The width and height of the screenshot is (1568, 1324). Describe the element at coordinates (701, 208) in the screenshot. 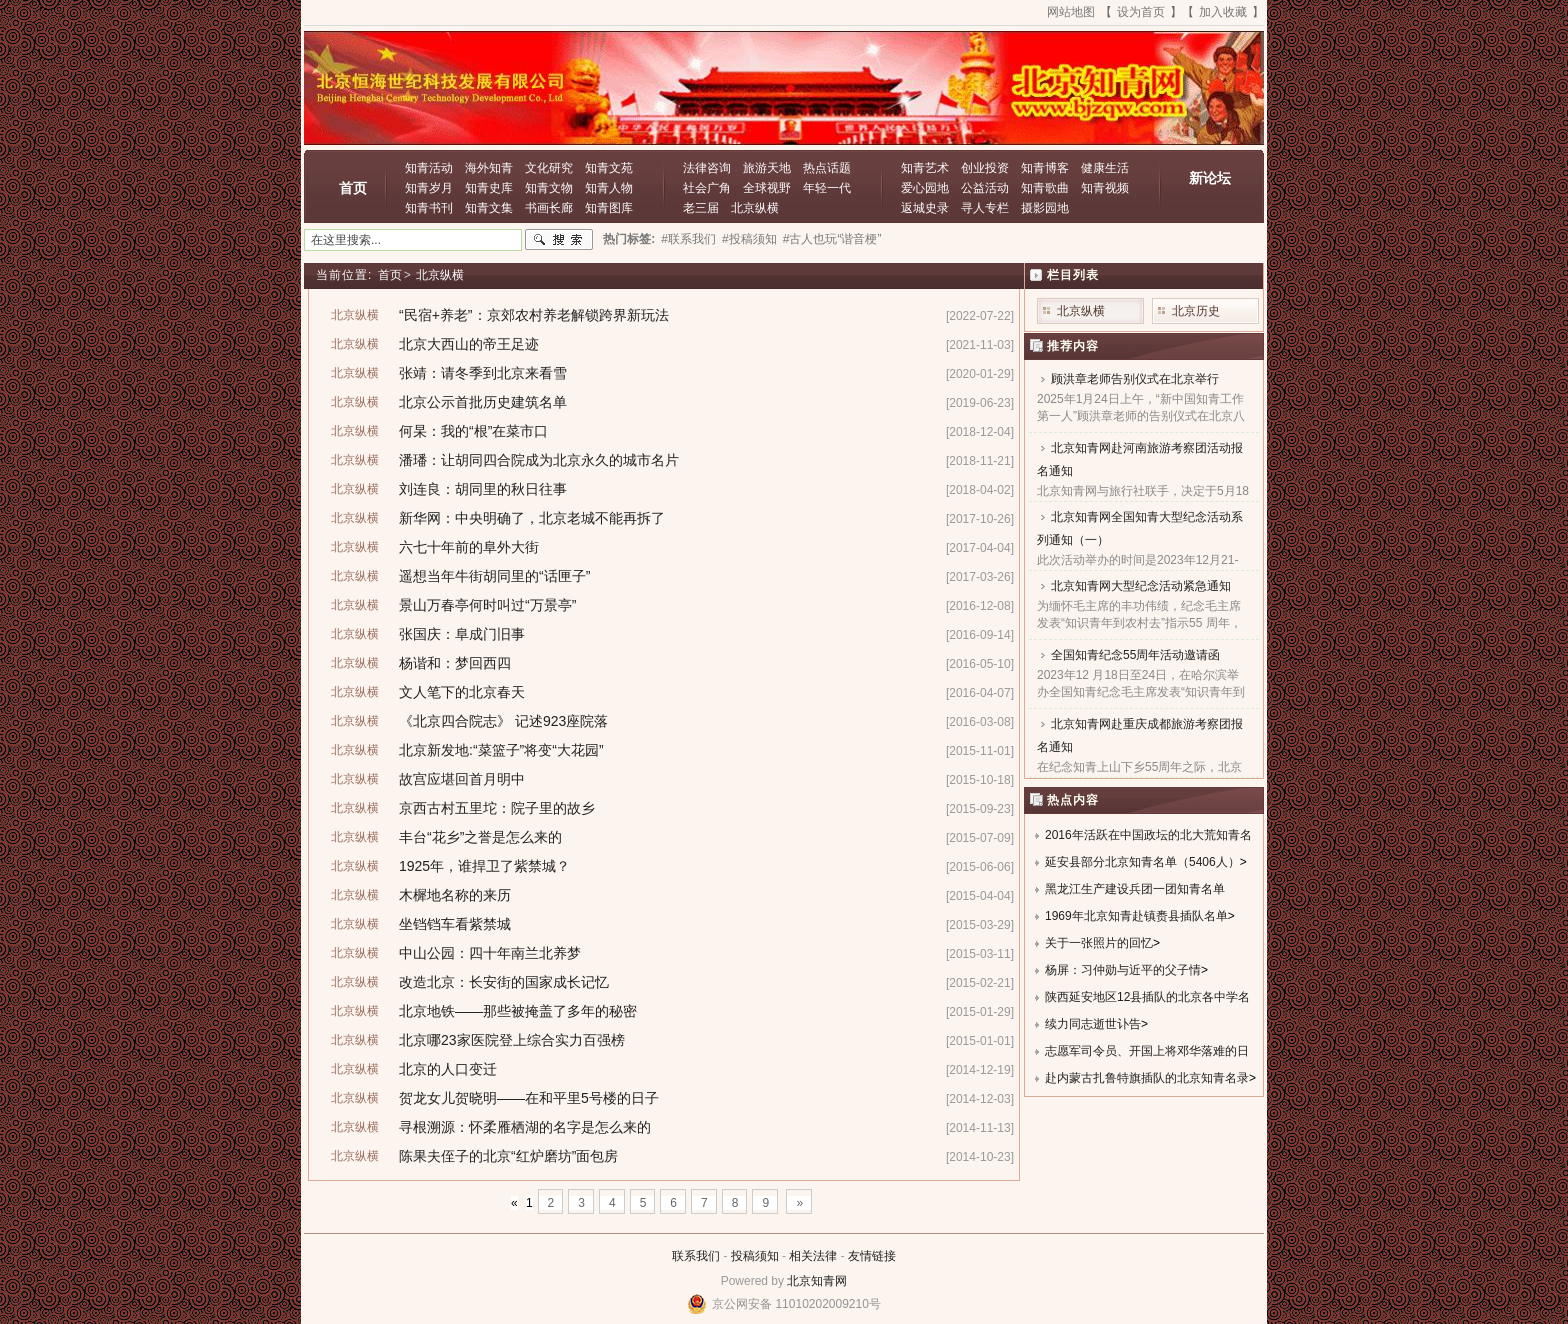

I see `老三届` at that location.